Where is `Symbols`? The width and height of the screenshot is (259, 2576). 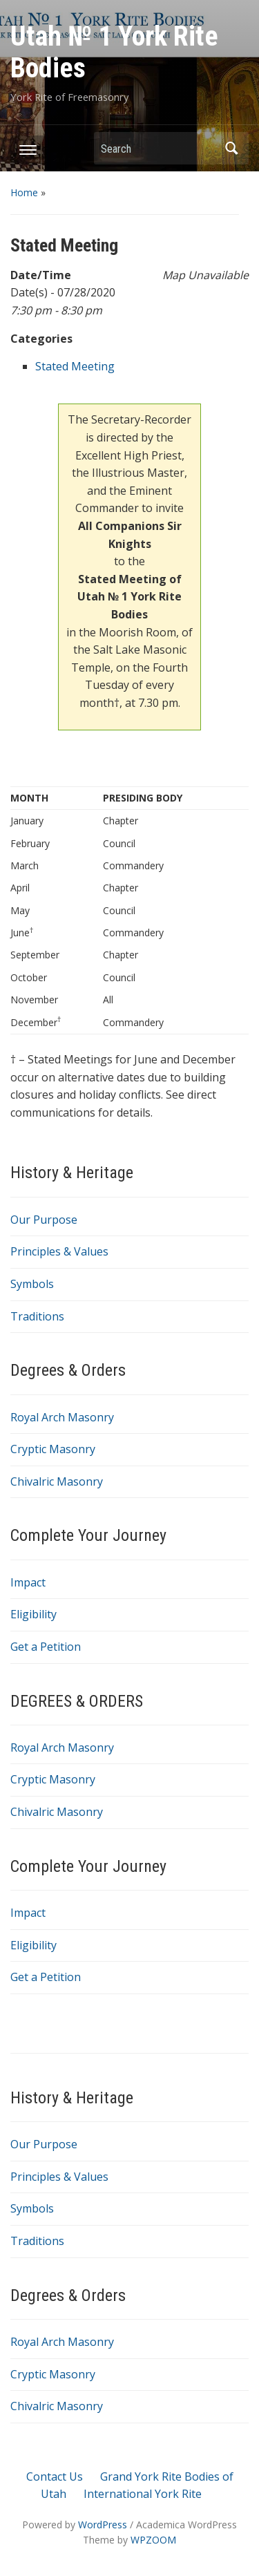 Symbols is located at coordinates (32, 1283).